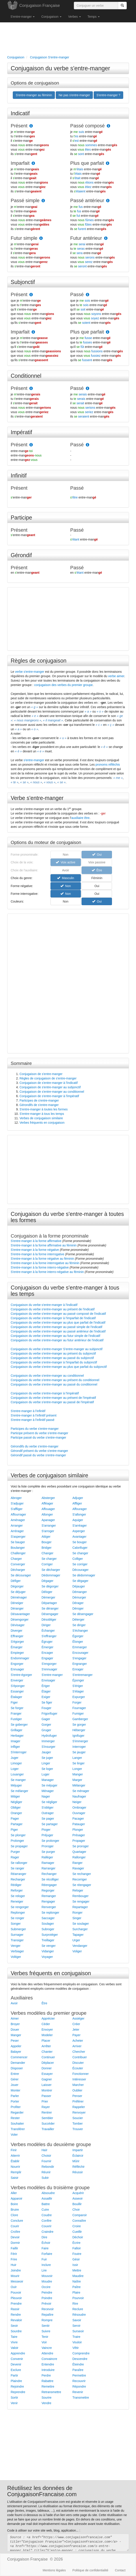 The height and width of the screenshot is (2576, 136). I want to click on Déloger, so click(47, 1592).